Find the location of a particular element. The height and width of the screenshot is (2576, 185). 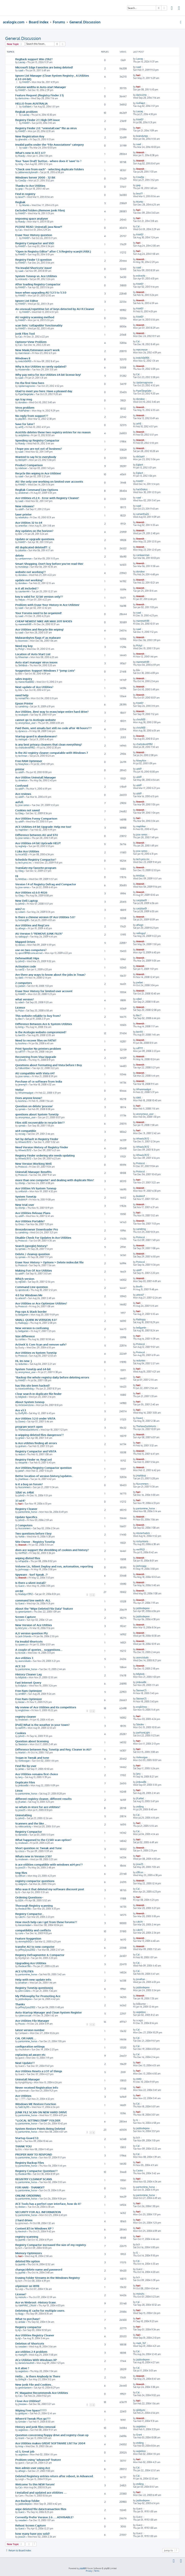

Trojan in Tweak and tune is located at coordinates (32, 1757).